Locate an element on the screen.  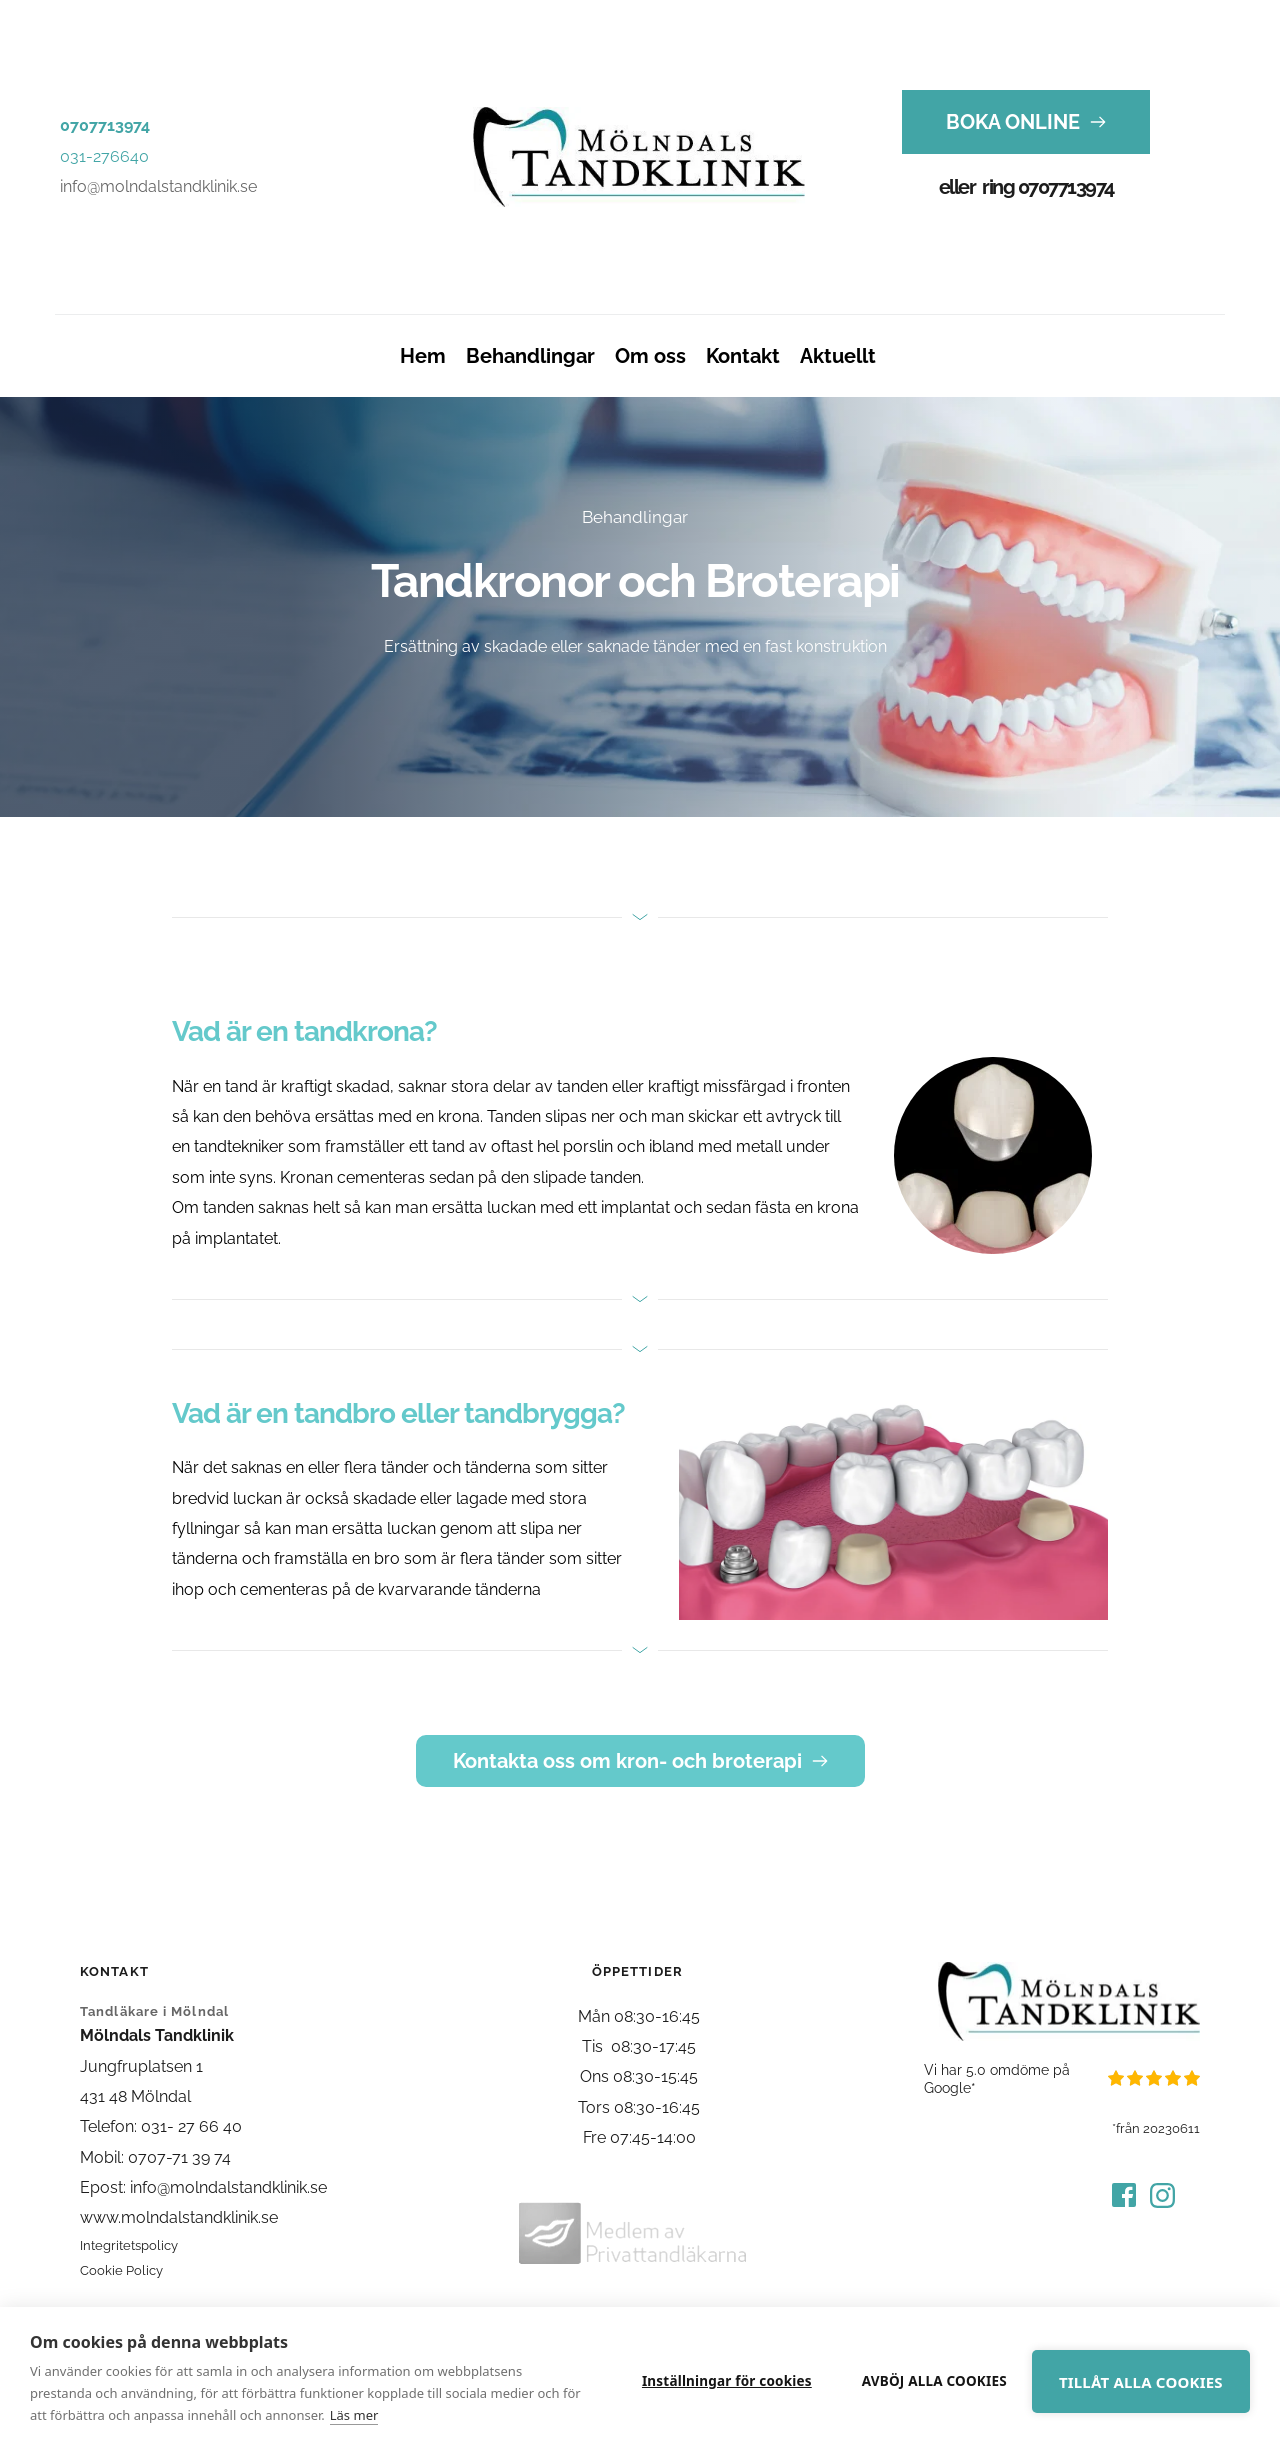
Läs mer is located at coordinates (375, 2415).